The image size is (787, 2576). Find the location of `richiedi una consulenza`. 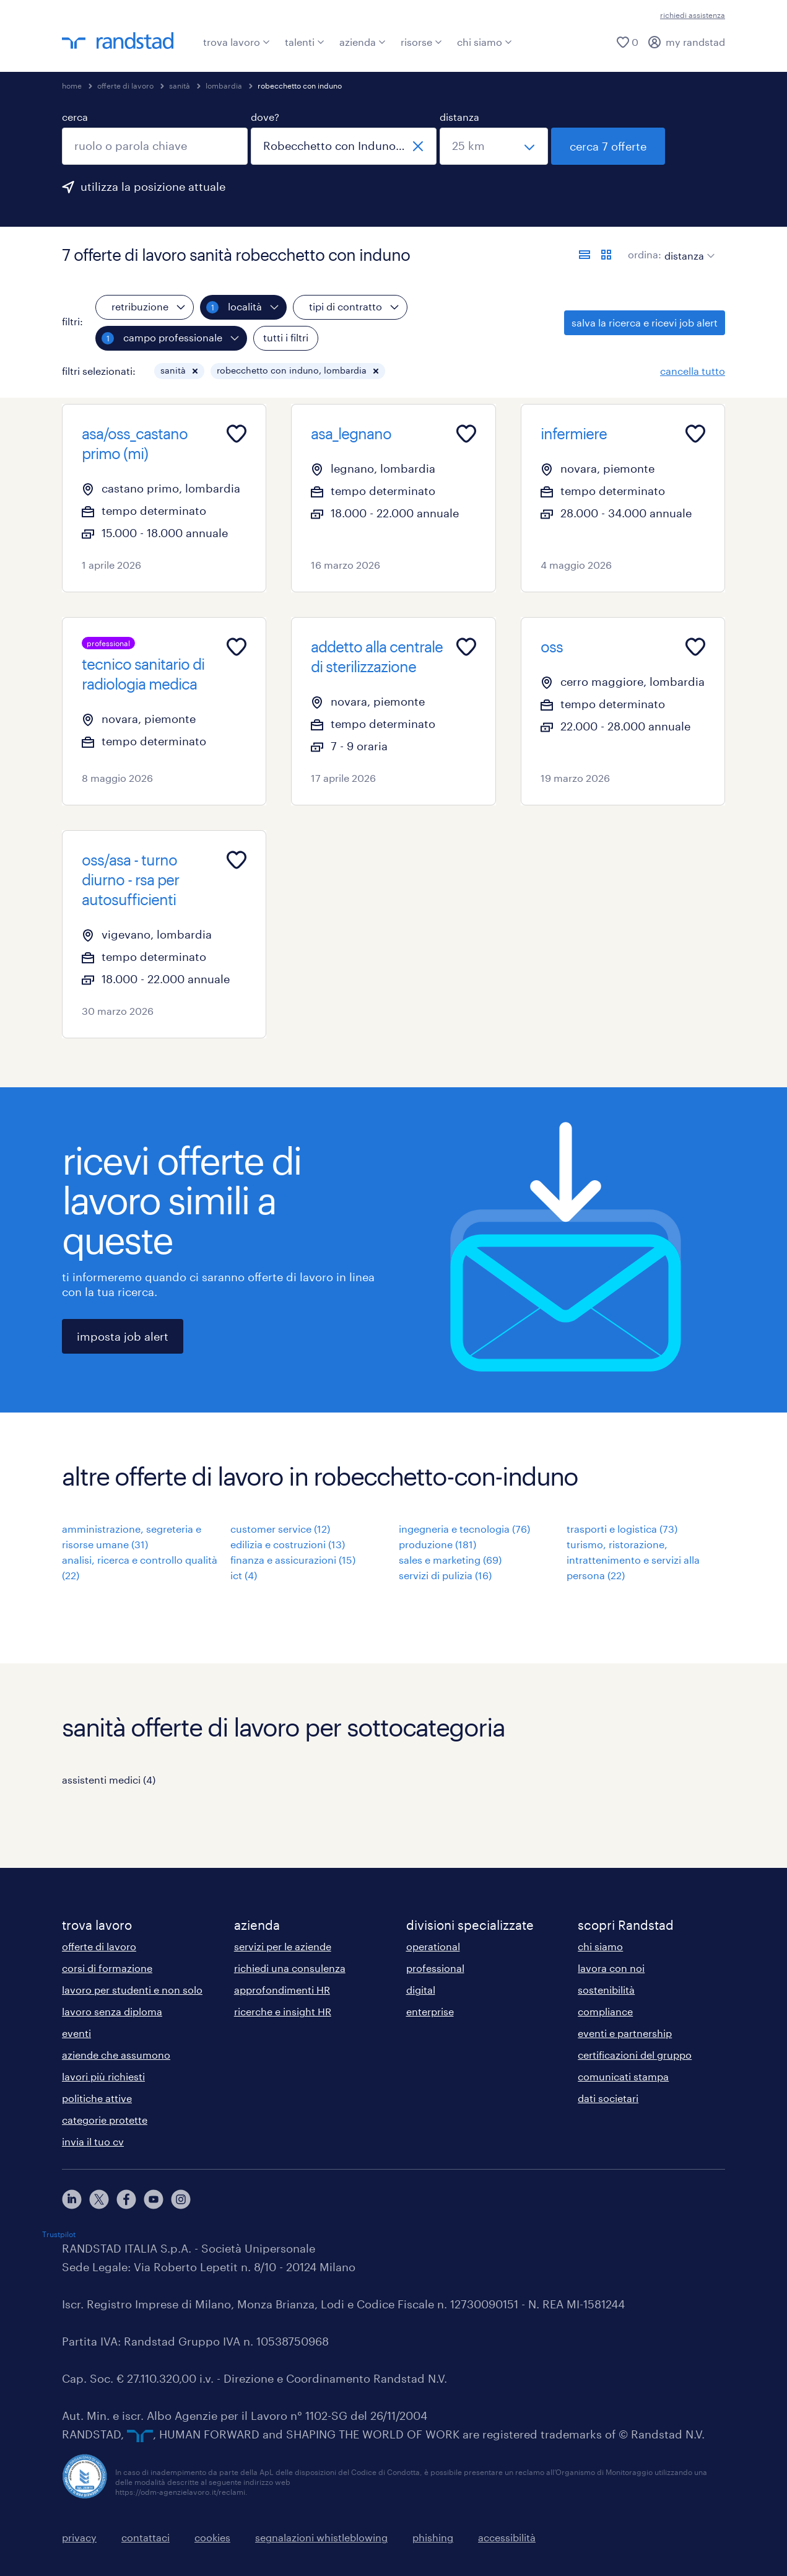

richiedi una consulenza is located at coordinates (290, 1968).